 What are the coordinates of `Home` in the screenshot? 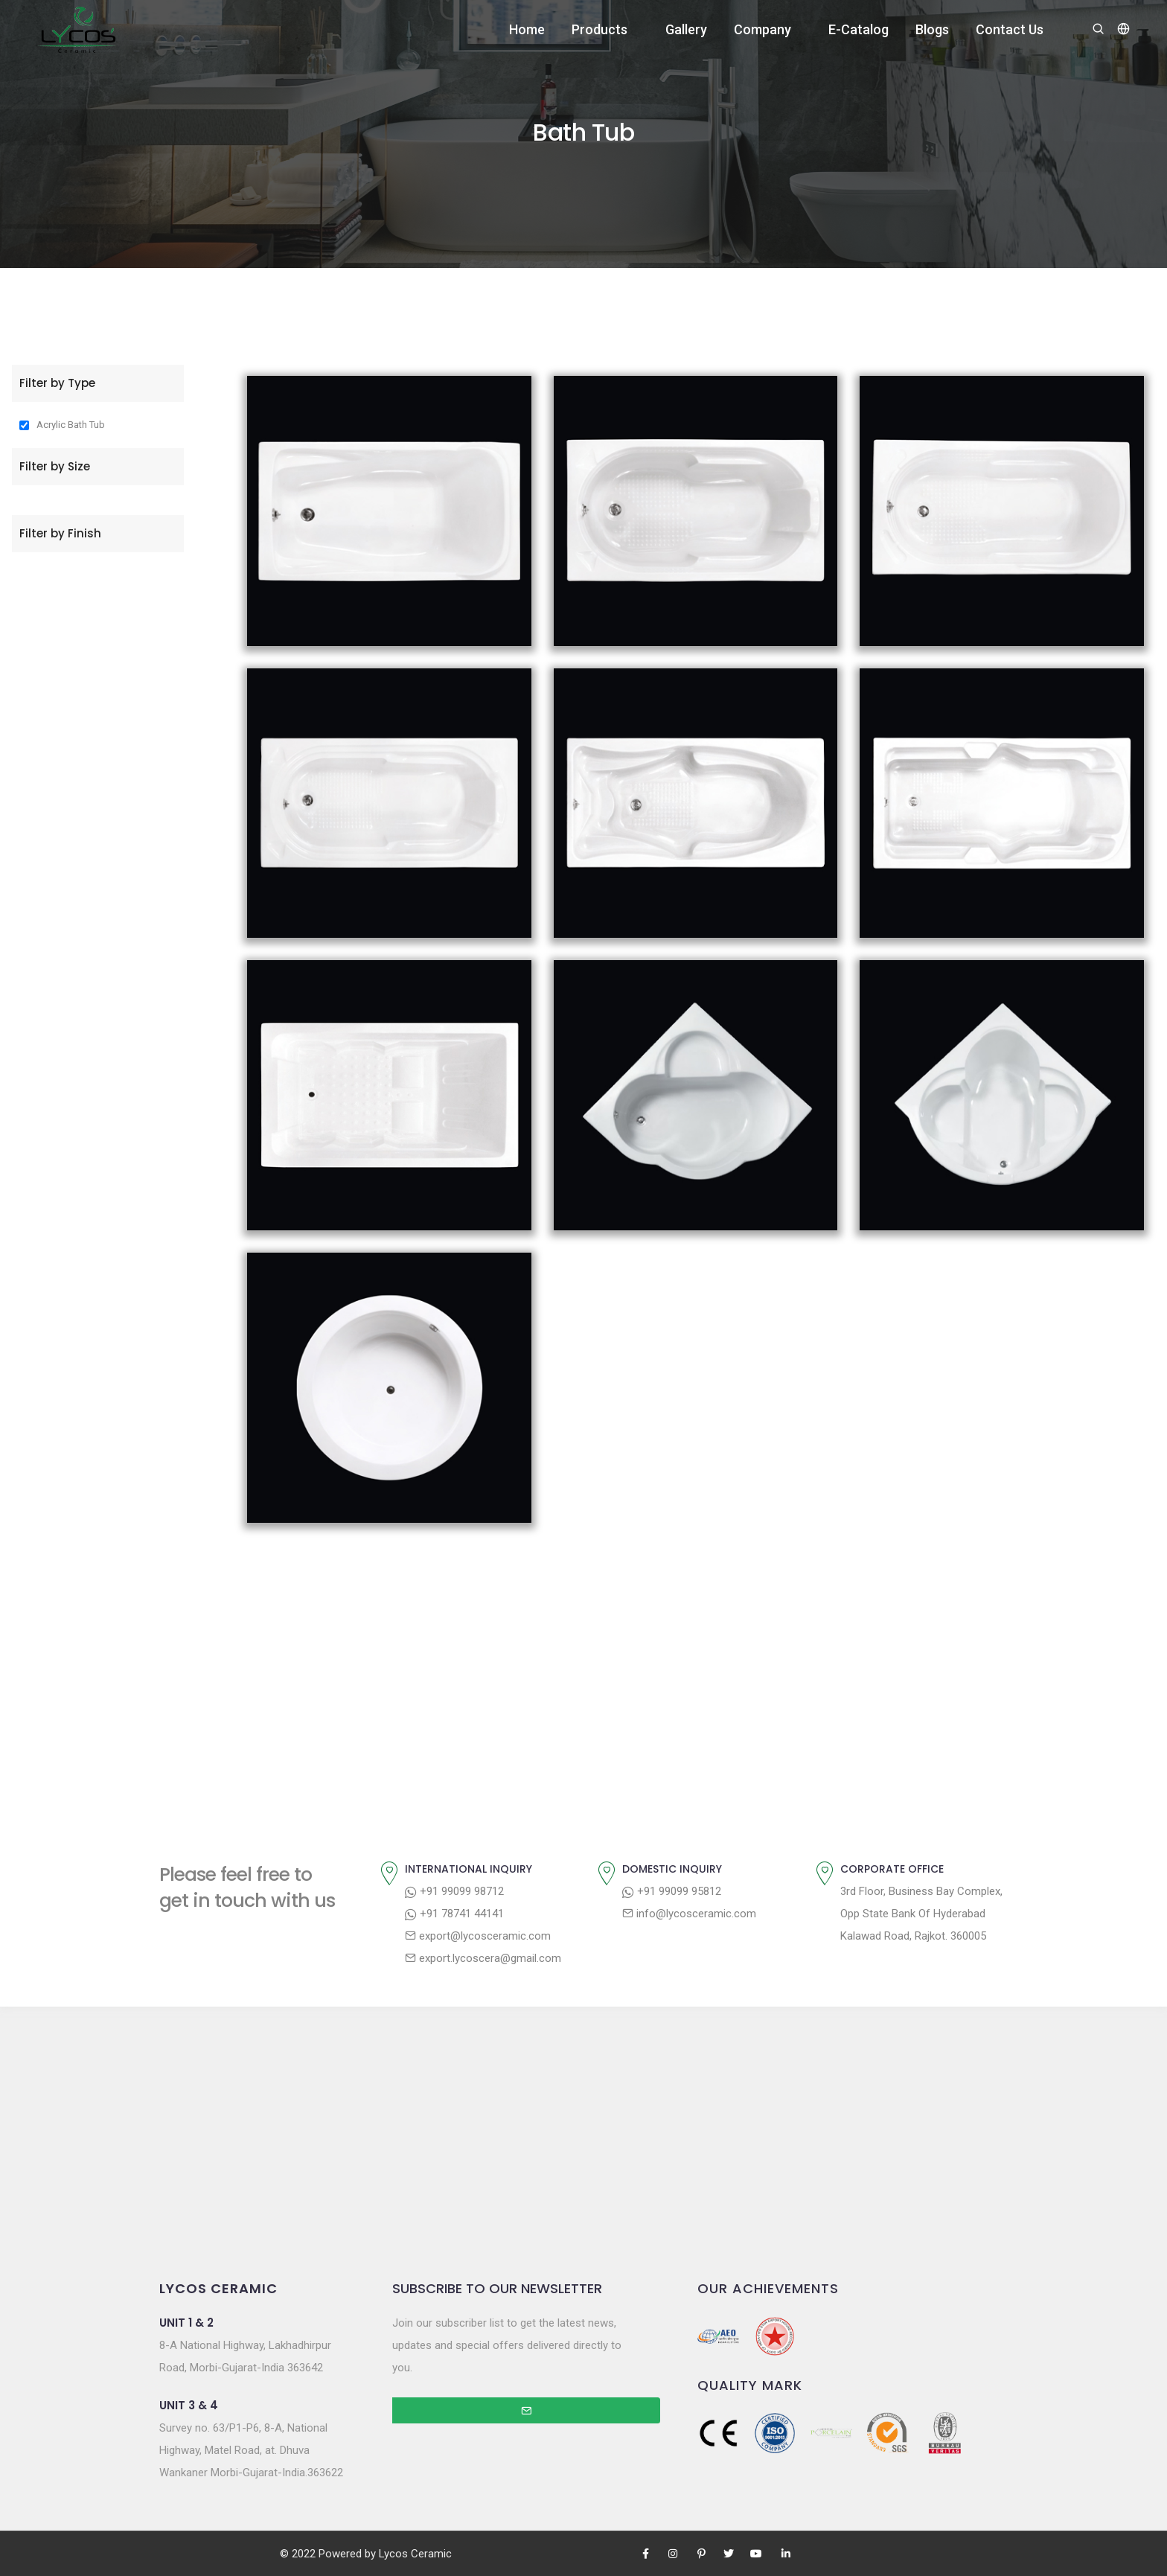 It's located at (527, 29).